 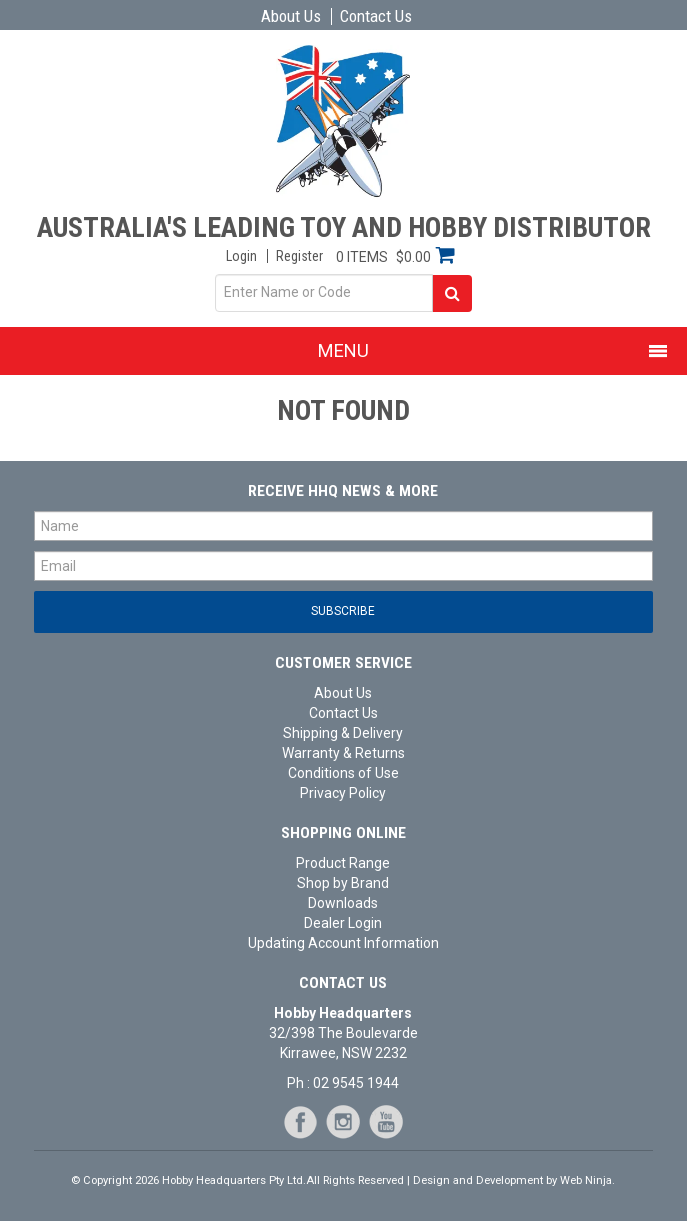 What do you see at coordinates (343, 883) in the screenshot?
I see `Shop by Brand` at bounding box center [343, 883].